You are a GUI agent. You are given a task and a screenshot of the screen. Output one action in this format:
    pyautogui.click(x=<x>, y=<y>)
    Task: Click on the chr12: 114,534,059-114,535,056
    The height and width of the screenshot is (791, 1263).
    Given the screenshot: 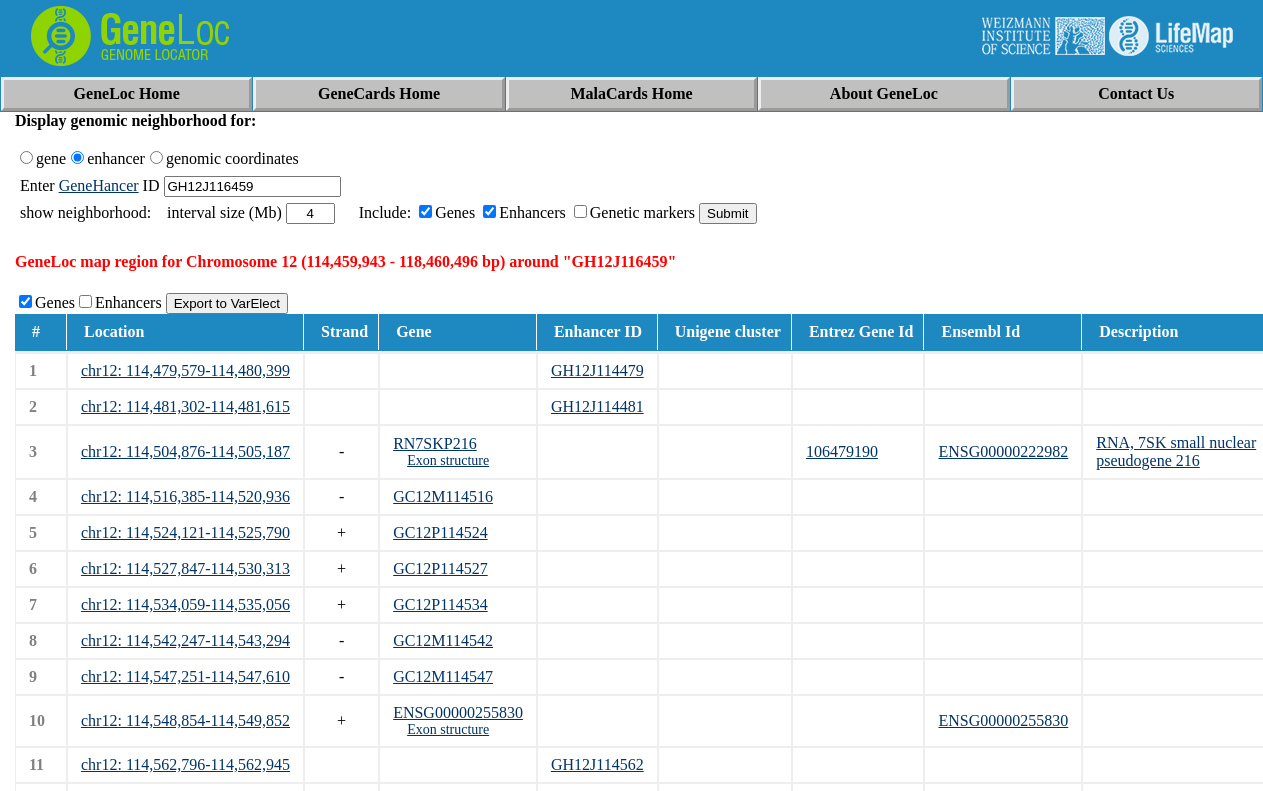 What is the action you would take?
    pyautogui.click(x=185, y=604)
    